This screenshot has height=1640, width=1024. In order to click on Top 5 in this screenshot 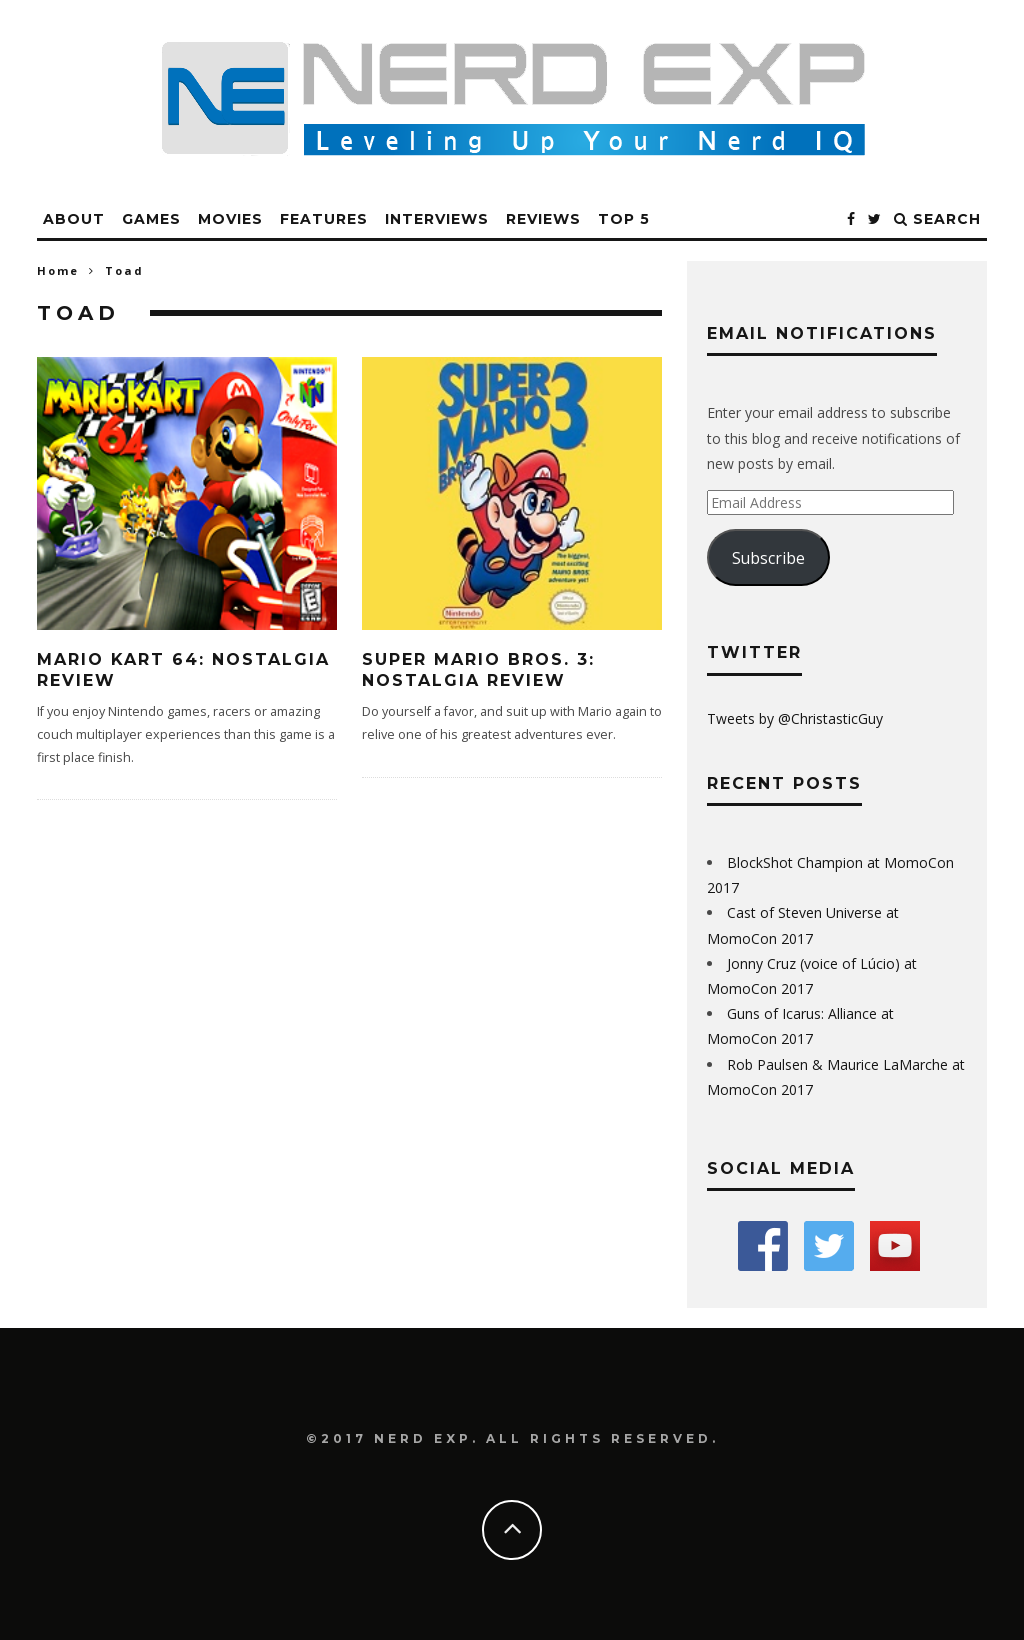, I will do `click(624, 219)`.